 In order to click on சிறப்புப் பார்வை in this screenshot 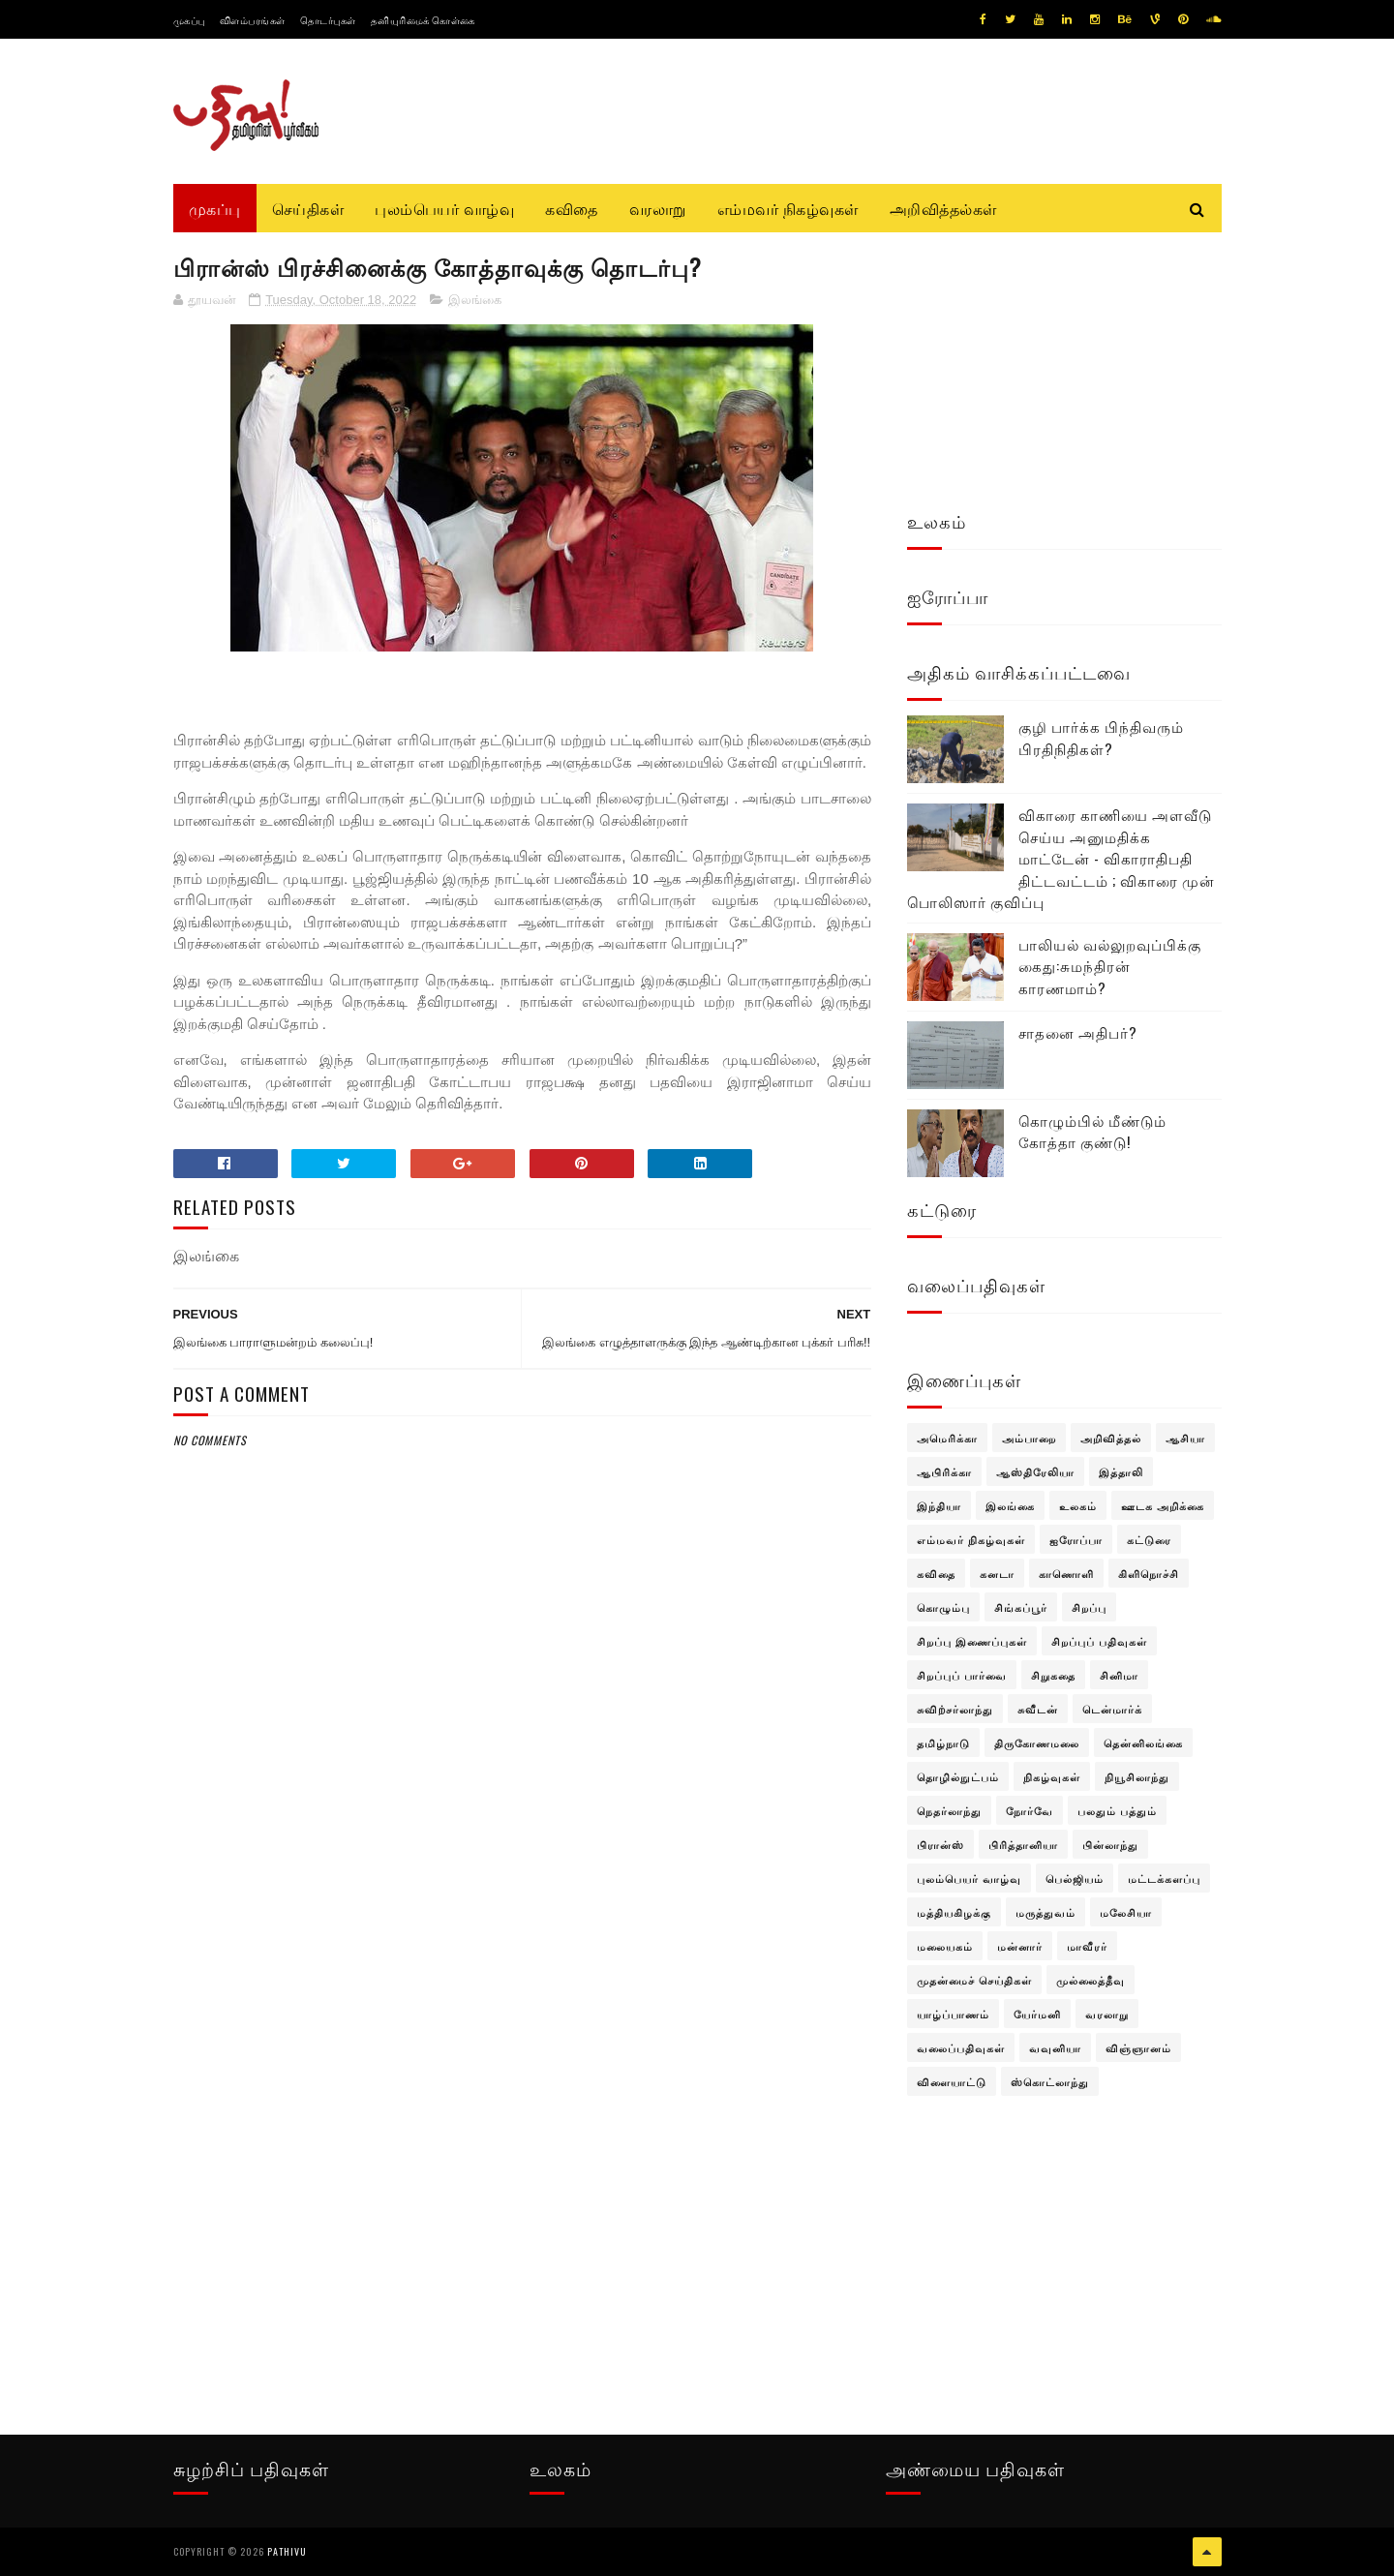, I will do `click(962, 1674)`.